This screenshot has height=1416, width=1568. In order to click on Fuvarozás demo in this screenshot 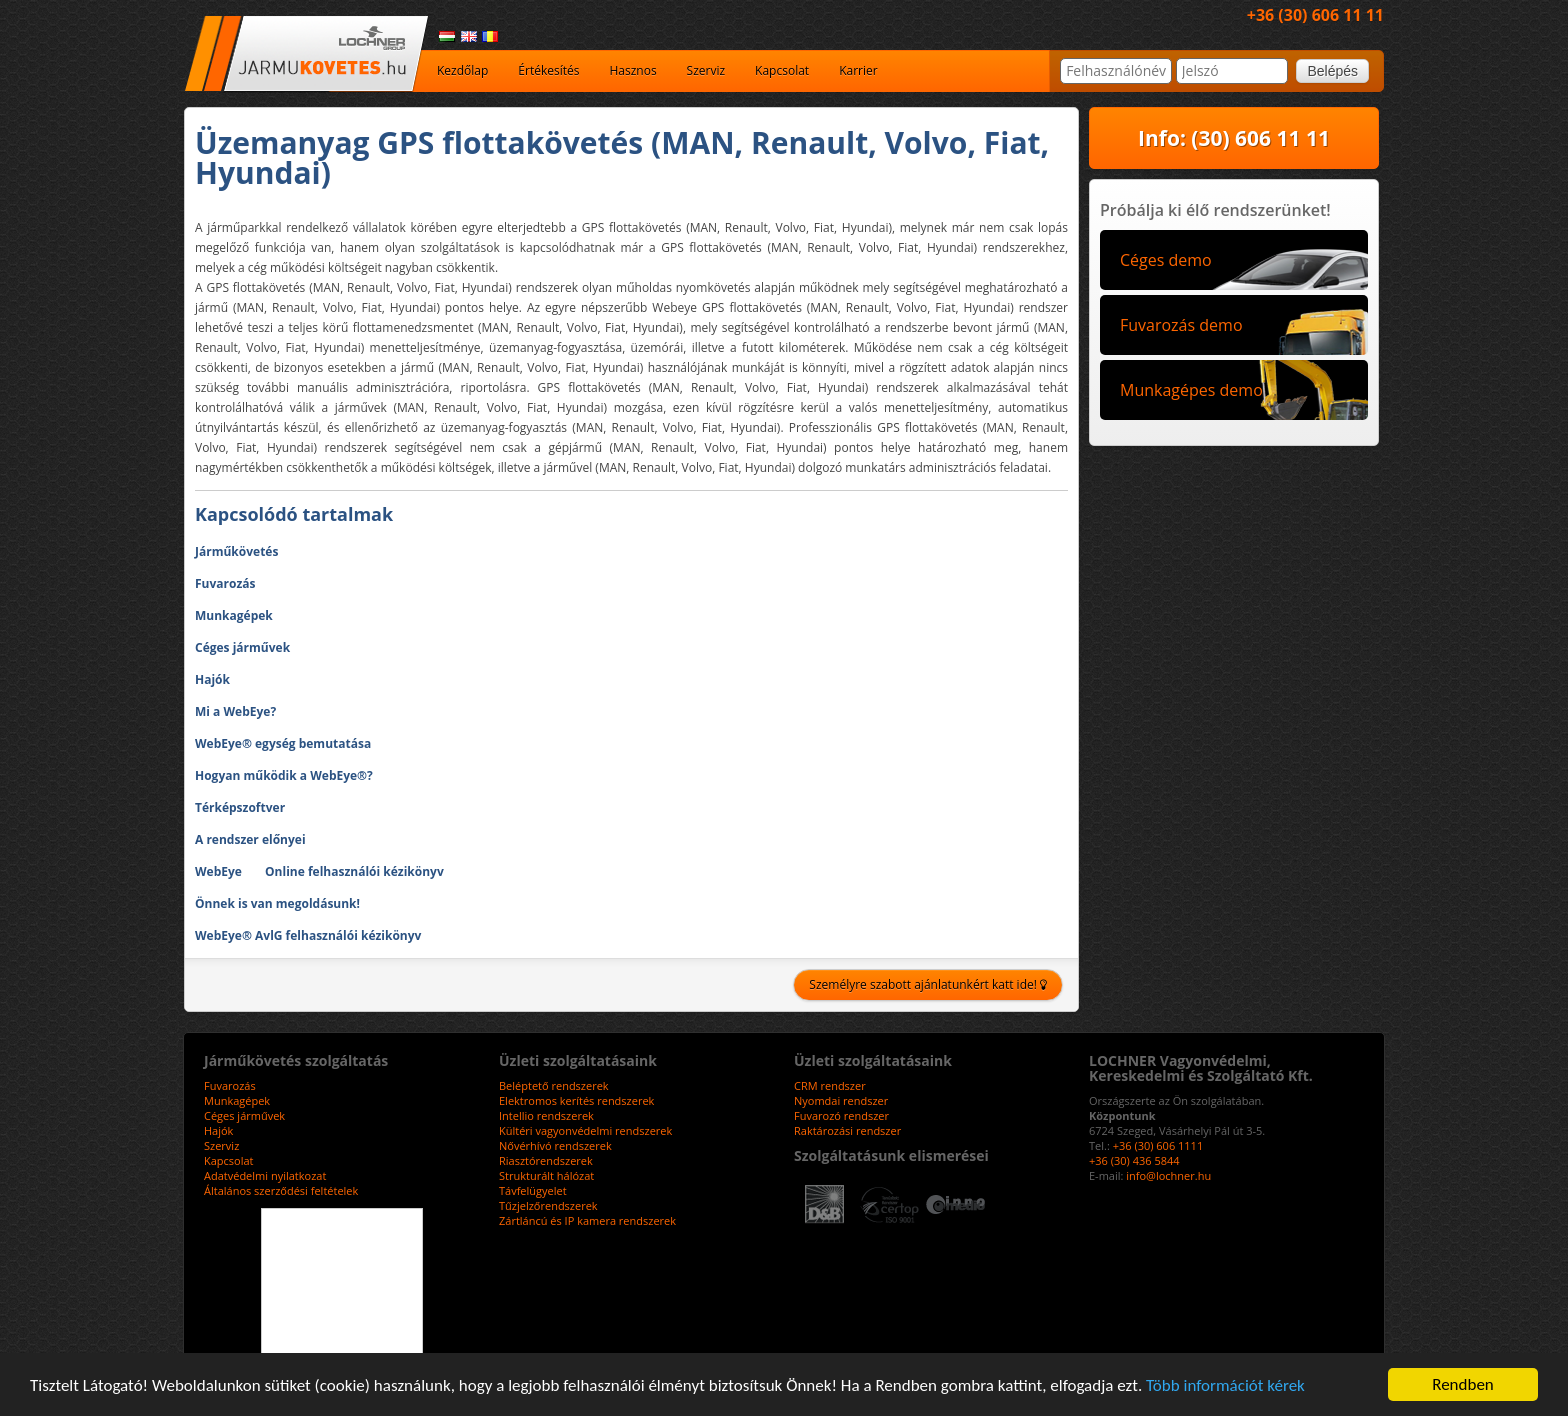, I will do `click(1181, 325)`.